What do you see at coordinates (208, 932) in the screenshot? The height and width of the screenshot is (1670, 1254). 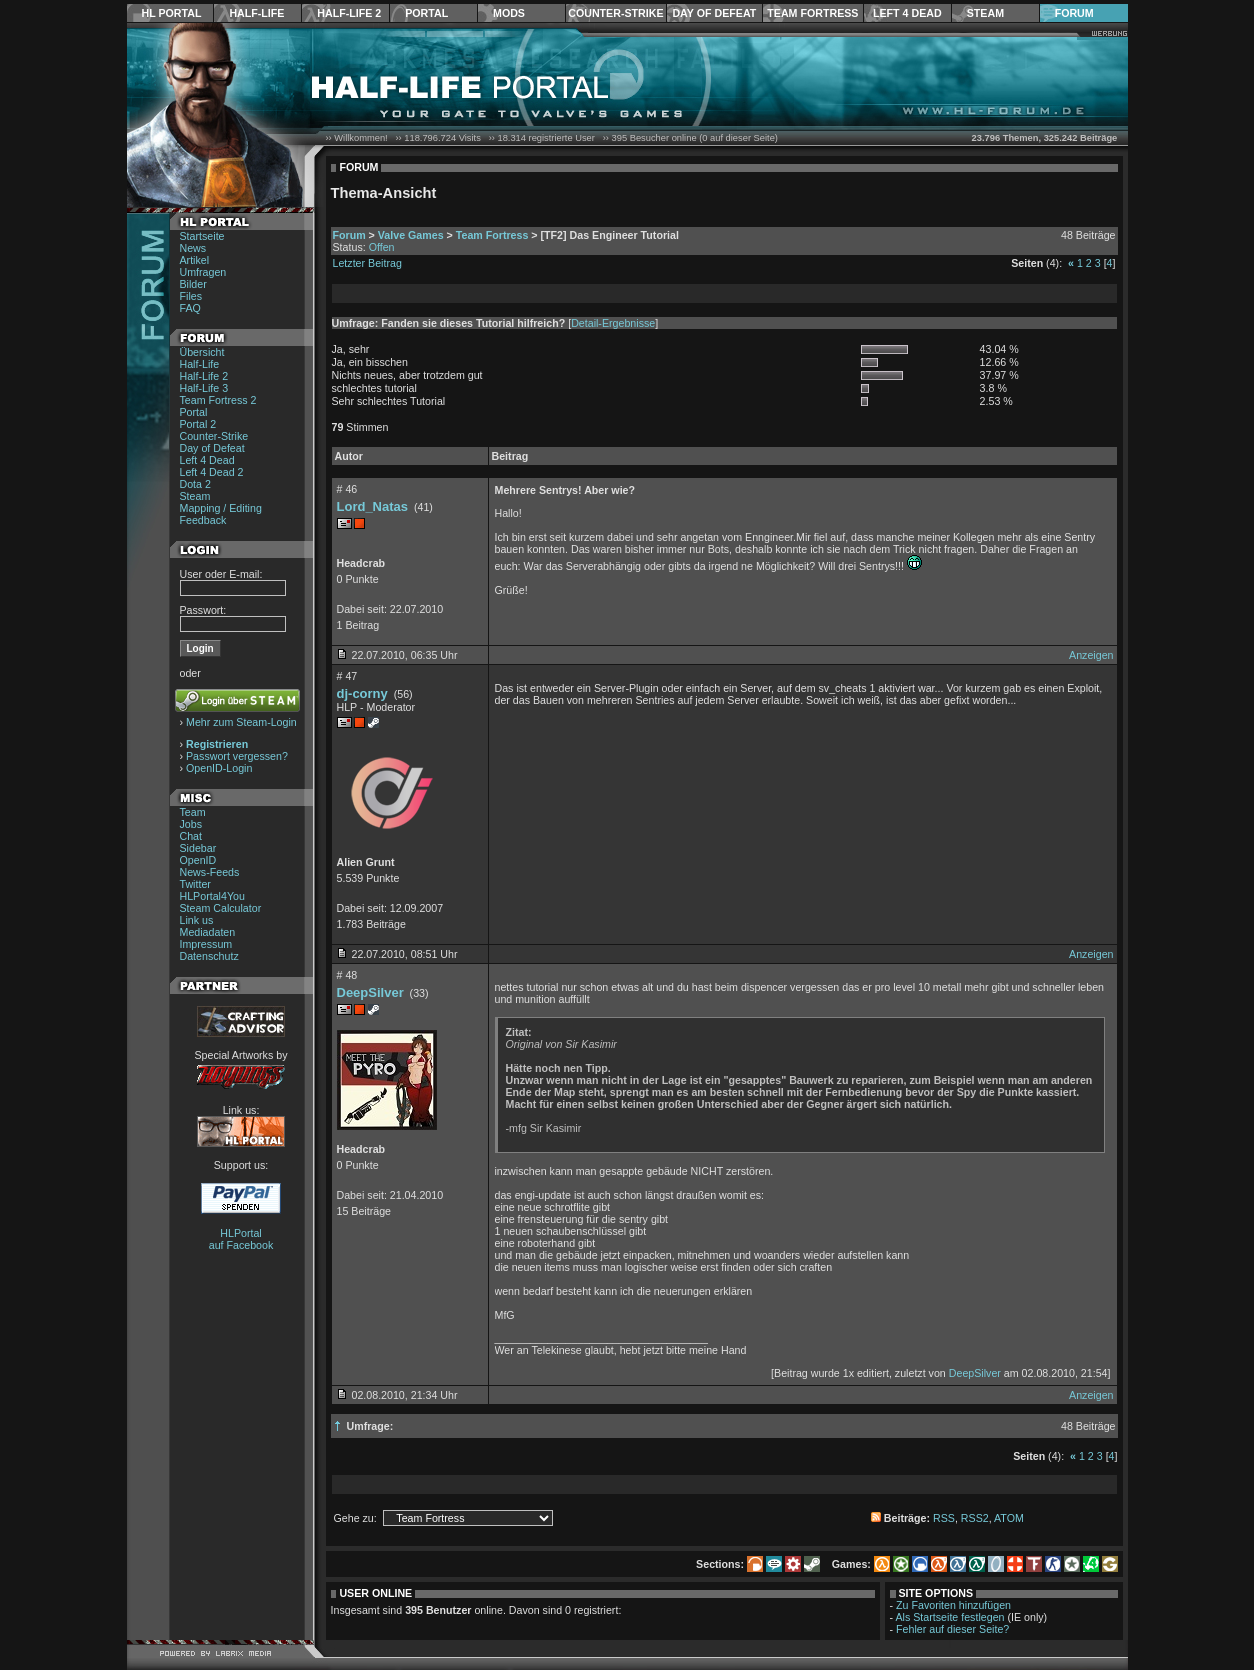 I see `Mediadaten` at bounding box center [208, 932].